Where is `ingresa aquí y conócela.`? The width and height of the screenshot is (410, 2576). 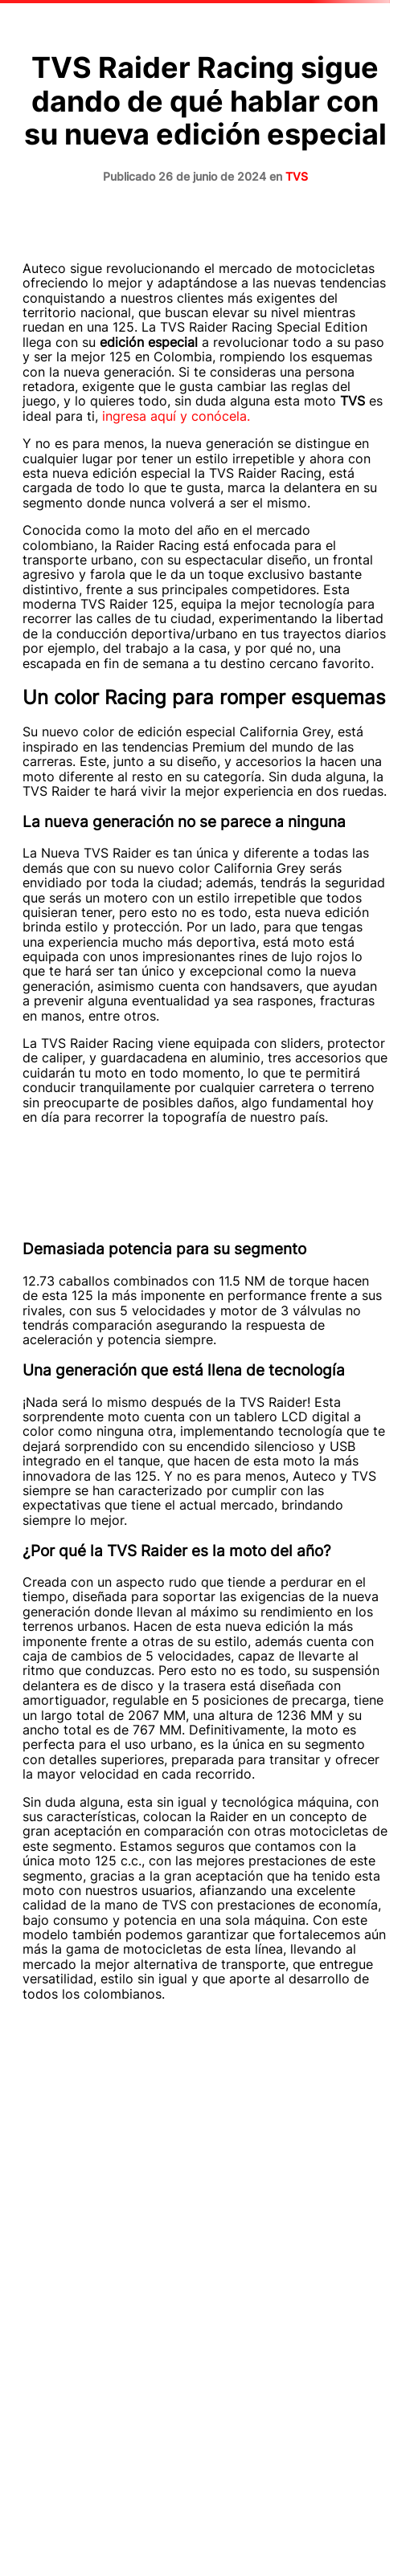
ingresa aquí y conócela. is located at coordinates (178, 416).